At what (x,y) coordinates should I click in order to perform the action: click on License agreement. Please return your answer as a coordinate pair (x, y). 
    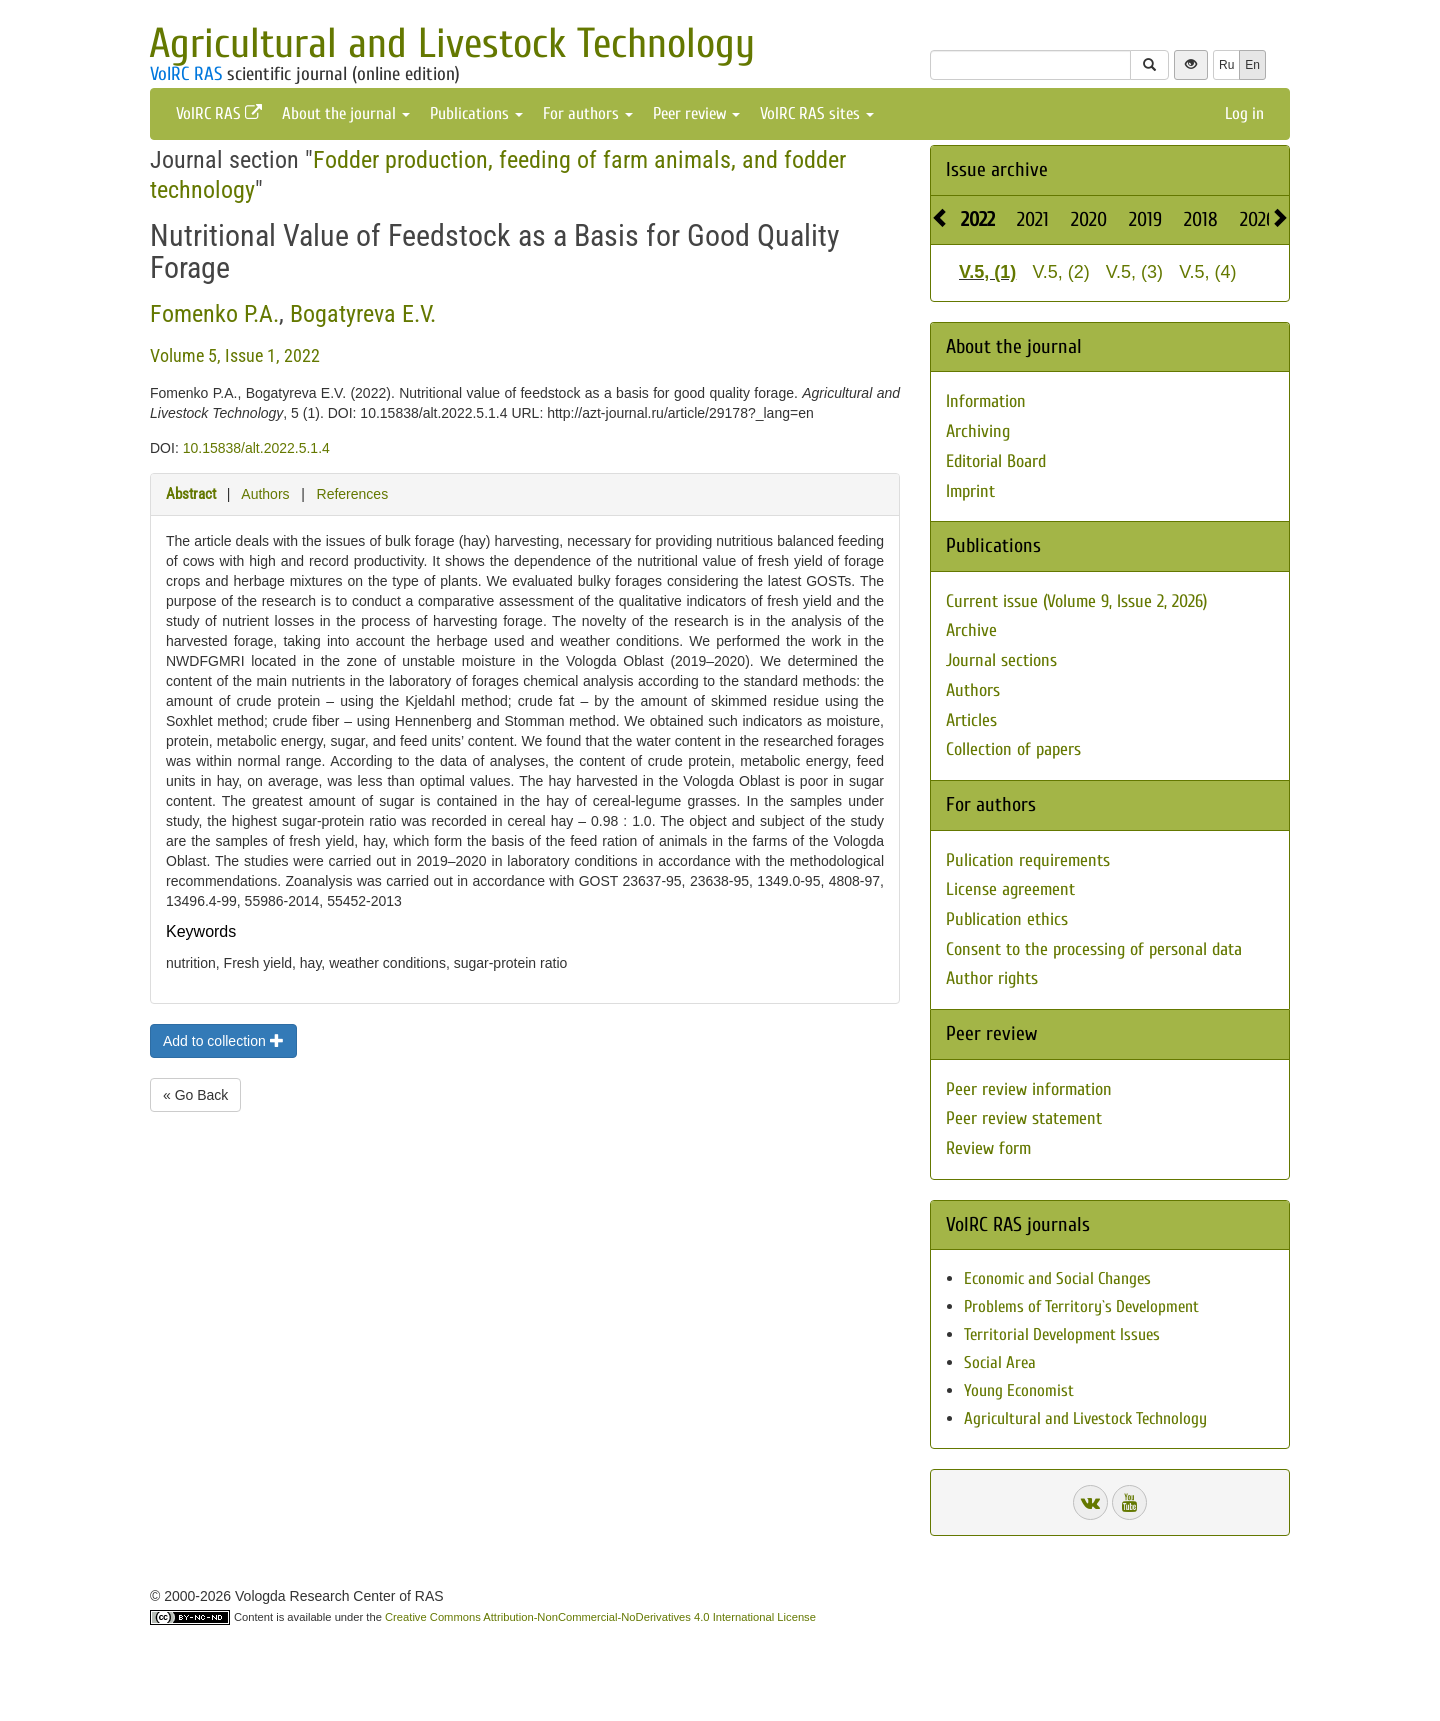
    Looking at the image, I should click on (1010, 889).